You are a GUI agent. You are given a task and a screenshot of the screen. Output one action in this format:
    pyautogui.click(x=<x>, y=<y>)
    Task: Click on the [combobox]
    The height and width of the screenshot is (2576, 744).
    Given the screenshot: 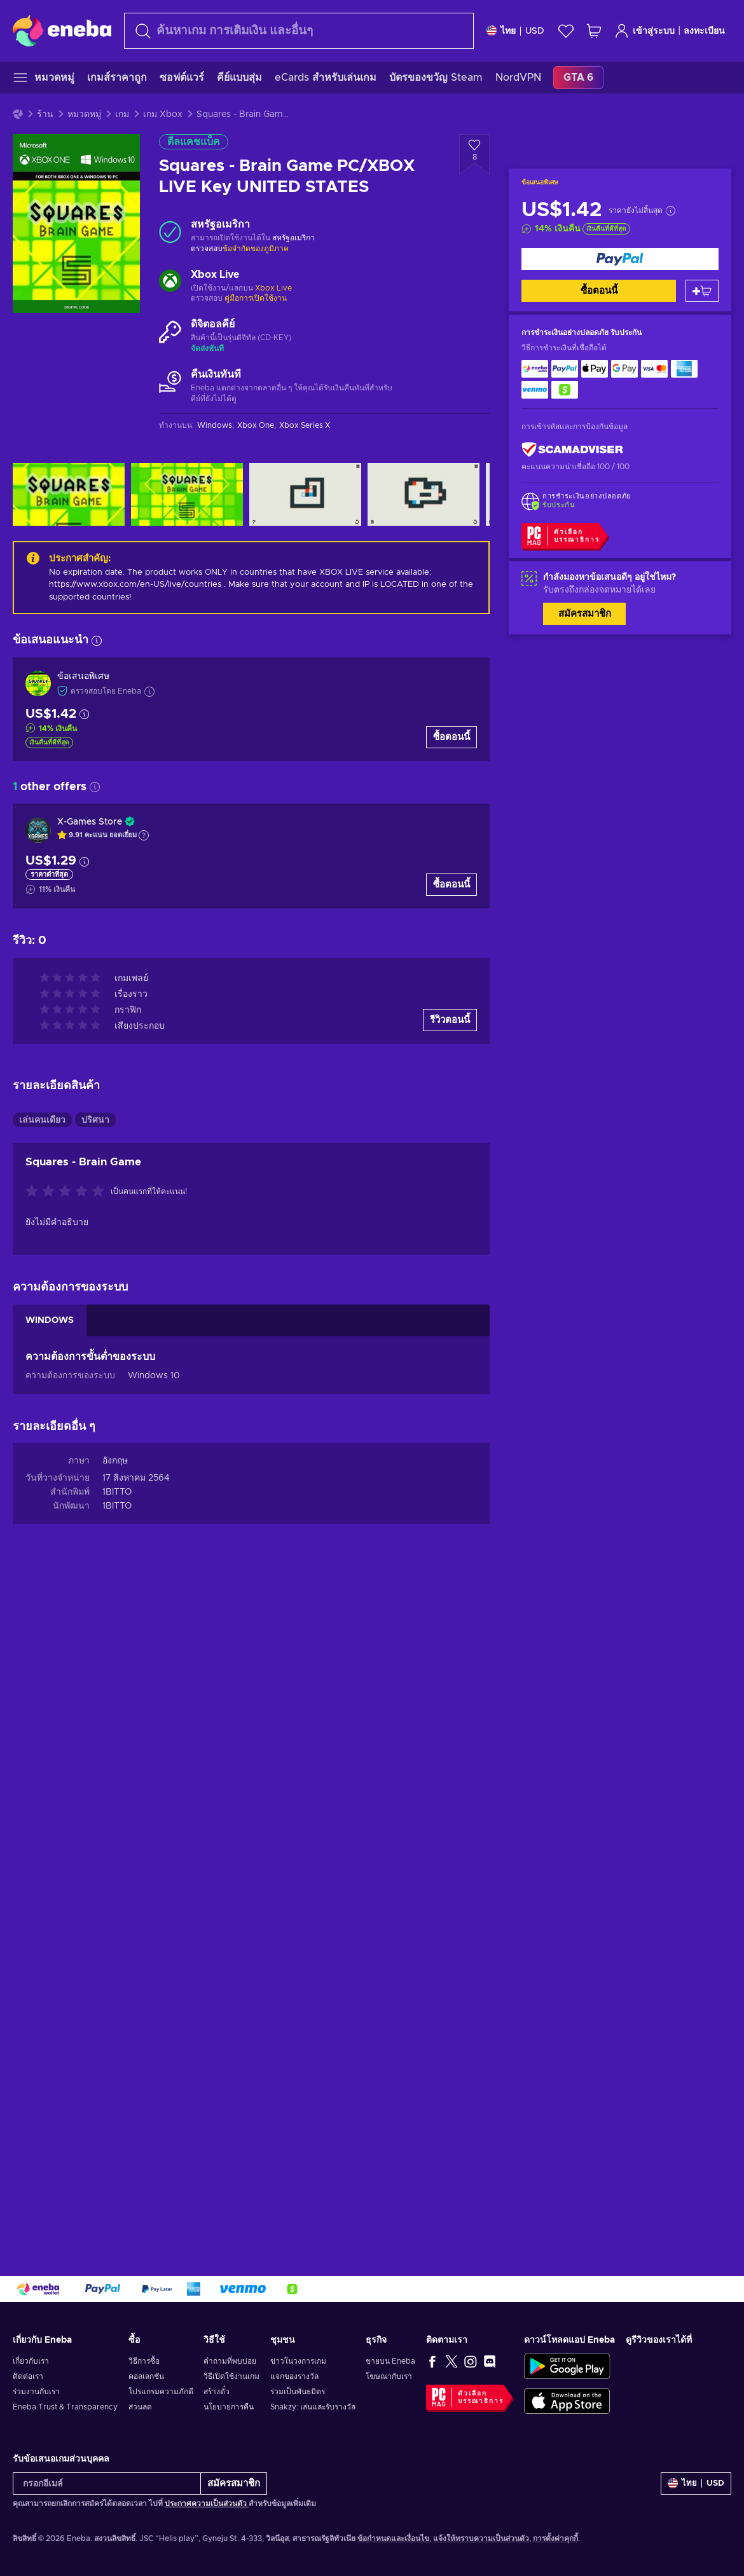 What is the action you would take?
    pyautogui.click(x=299, y=30)
    